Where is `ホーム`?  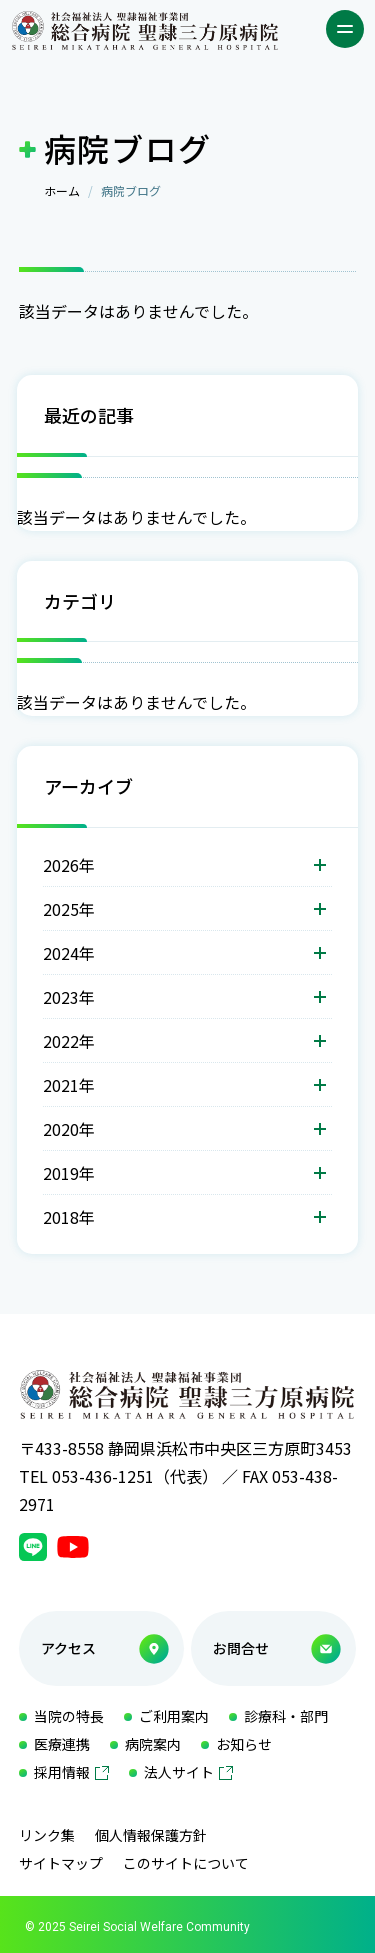
ホーム is located at coordinates (62, 190).